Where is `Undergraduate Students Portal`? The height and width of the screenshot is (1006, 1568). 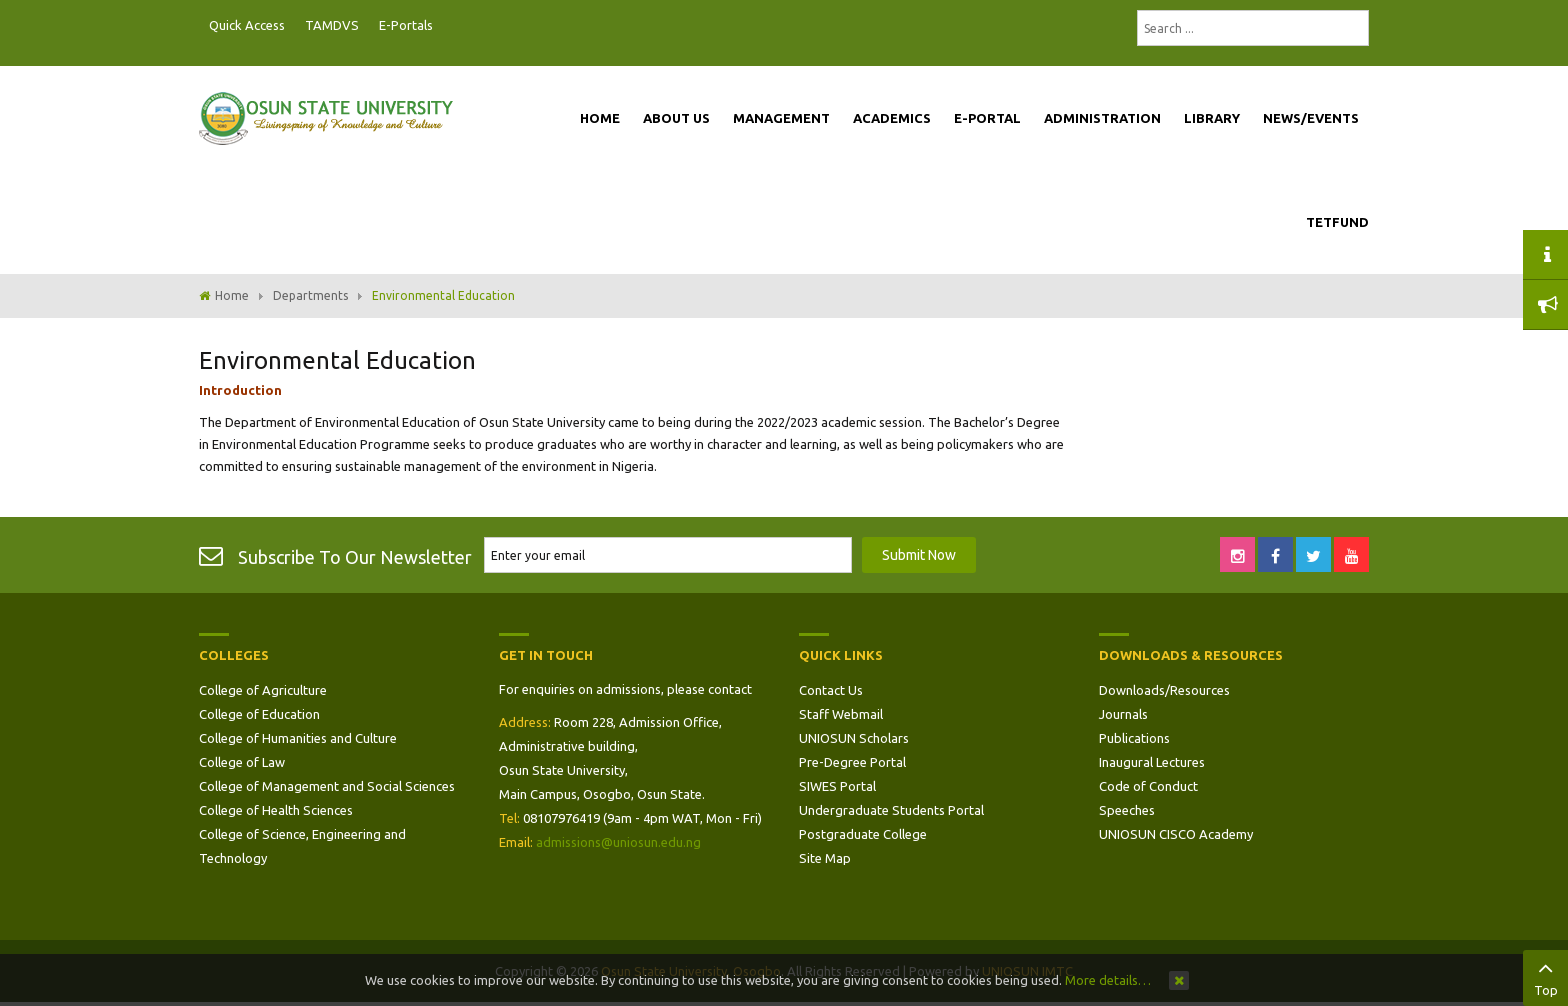 Undergraduate Students Portal is located at coordinates (891, 810).